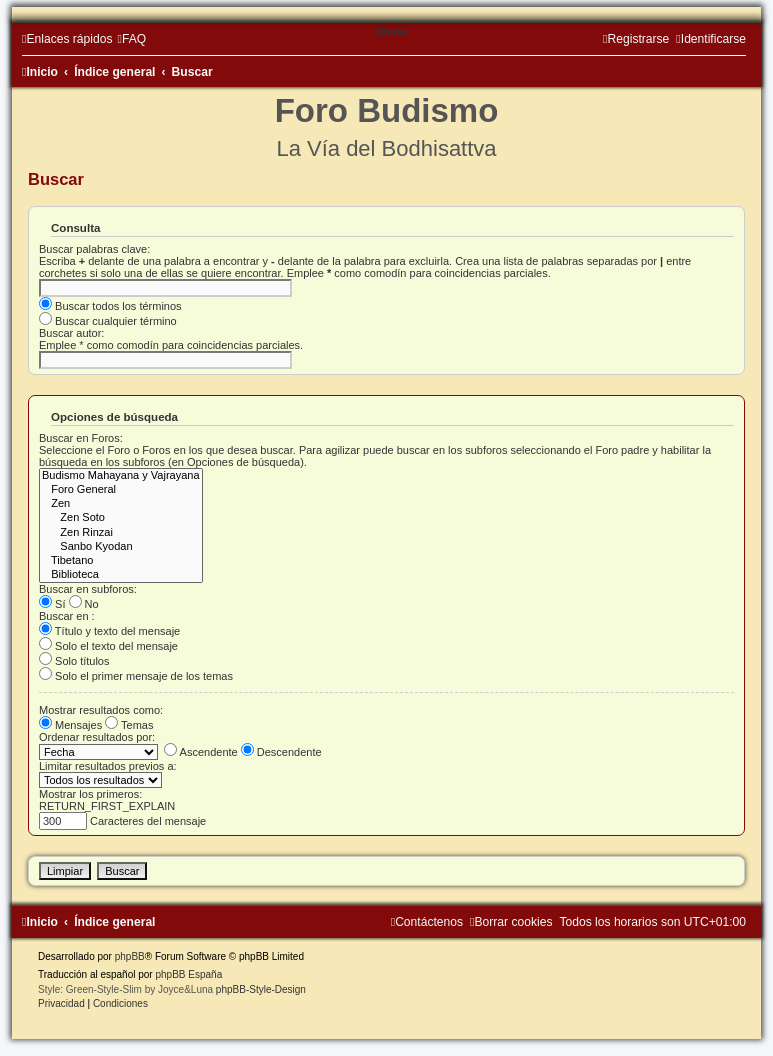 The image size is (773, 1056). What do you see at coordinates (121, 518) in the screenshot?
I see `Zen Soto` at bounding box center [121, 518].